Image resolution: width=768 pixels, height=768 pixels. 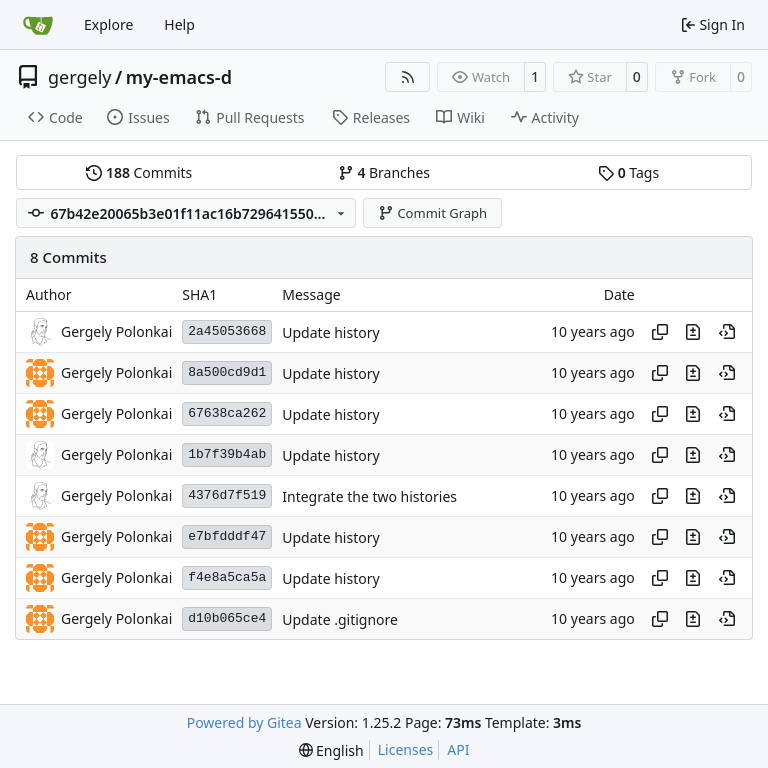 What do you see at coordinates (432, 213) in the screenshot?
I see `Commit Graph` at bounding box center [432, 213].